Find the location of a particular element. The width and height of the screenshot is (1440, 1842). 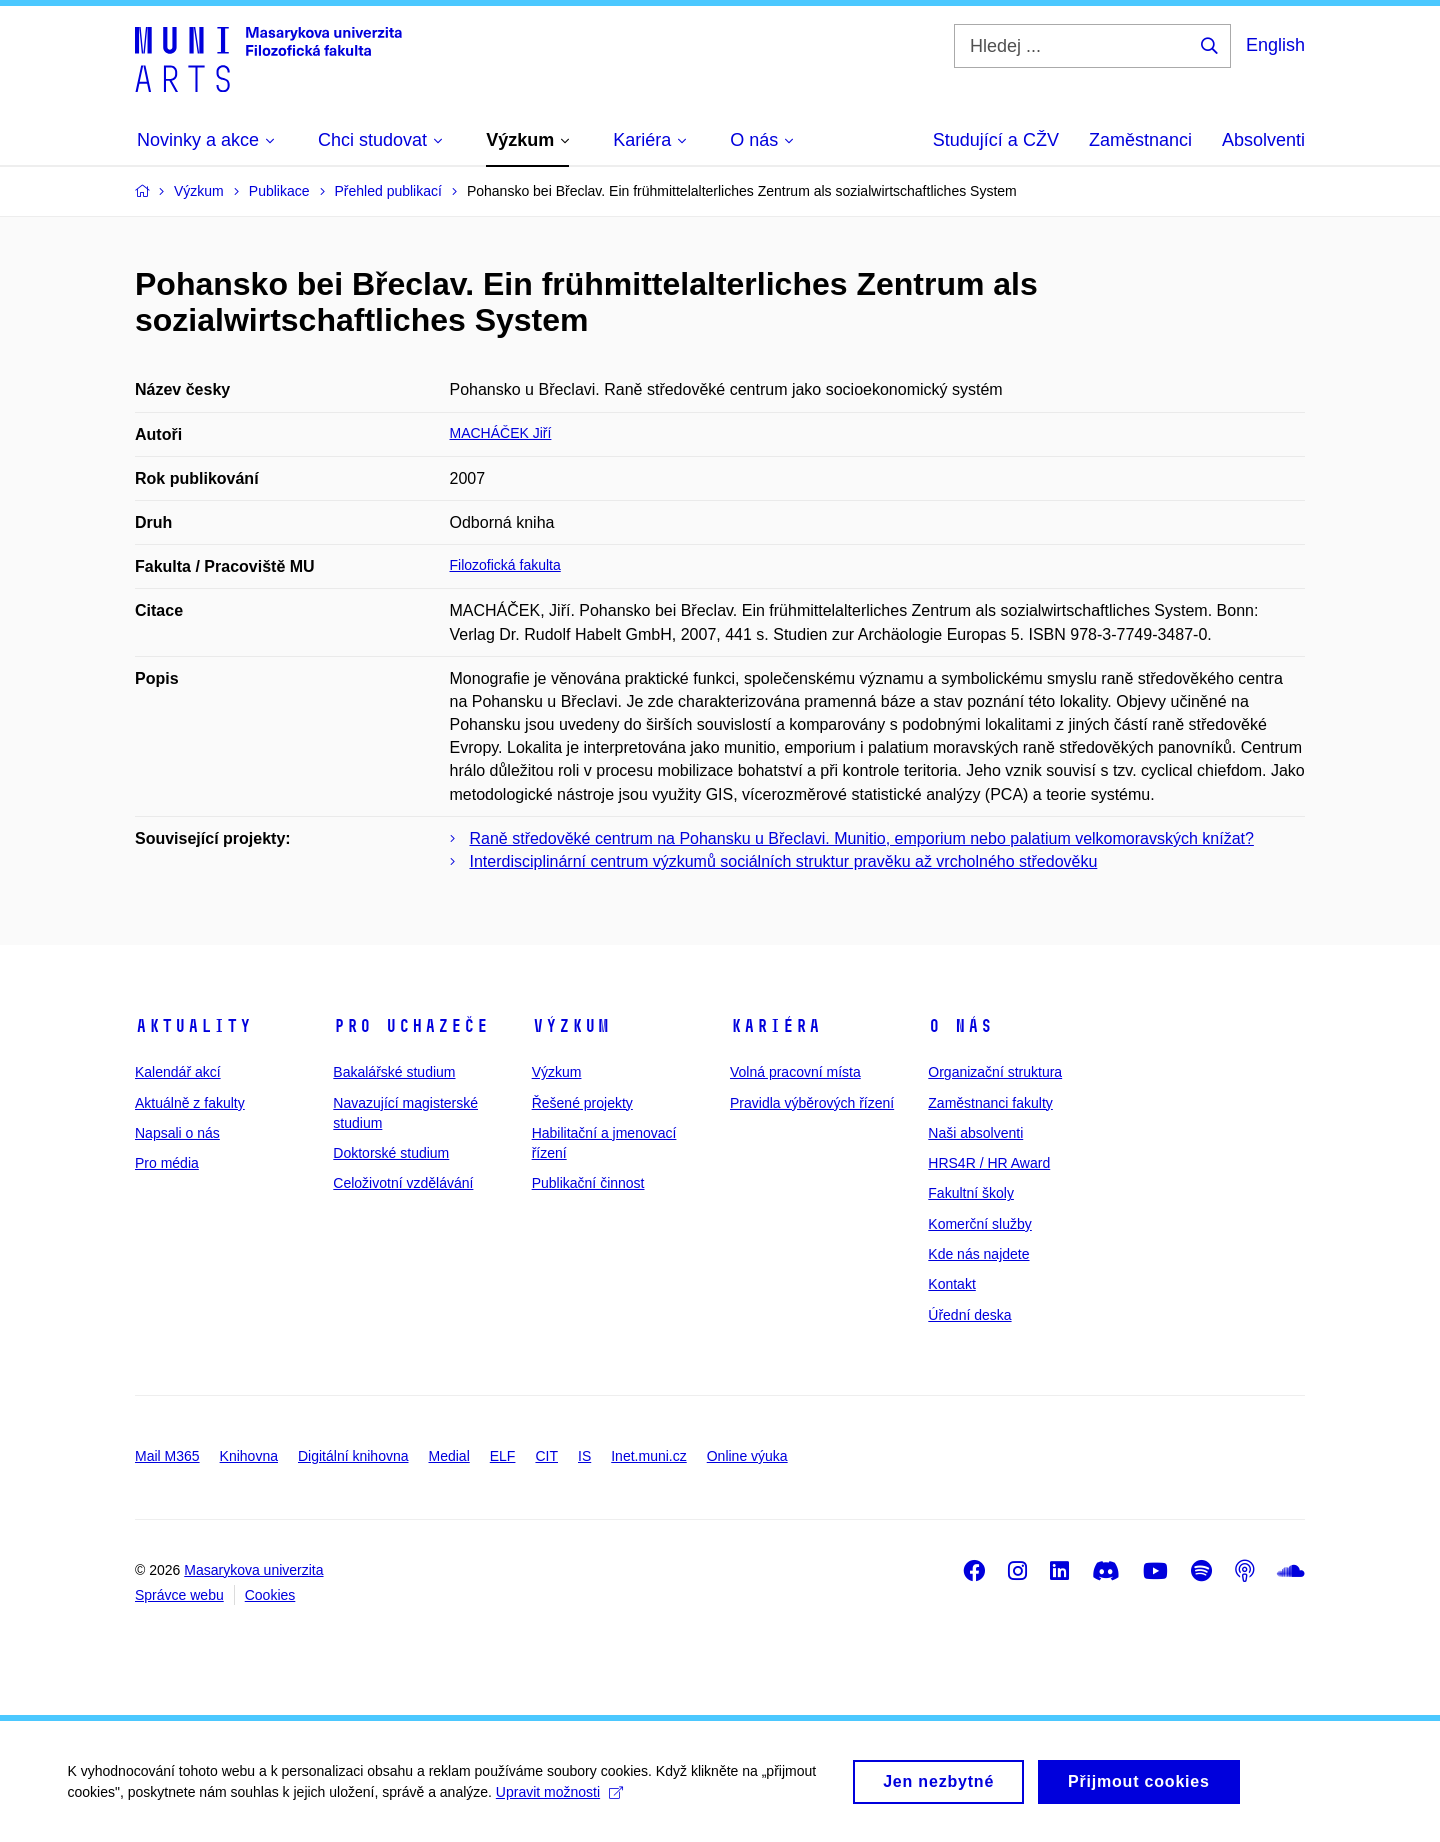

Cookies is located at coordinates (270, 1595).